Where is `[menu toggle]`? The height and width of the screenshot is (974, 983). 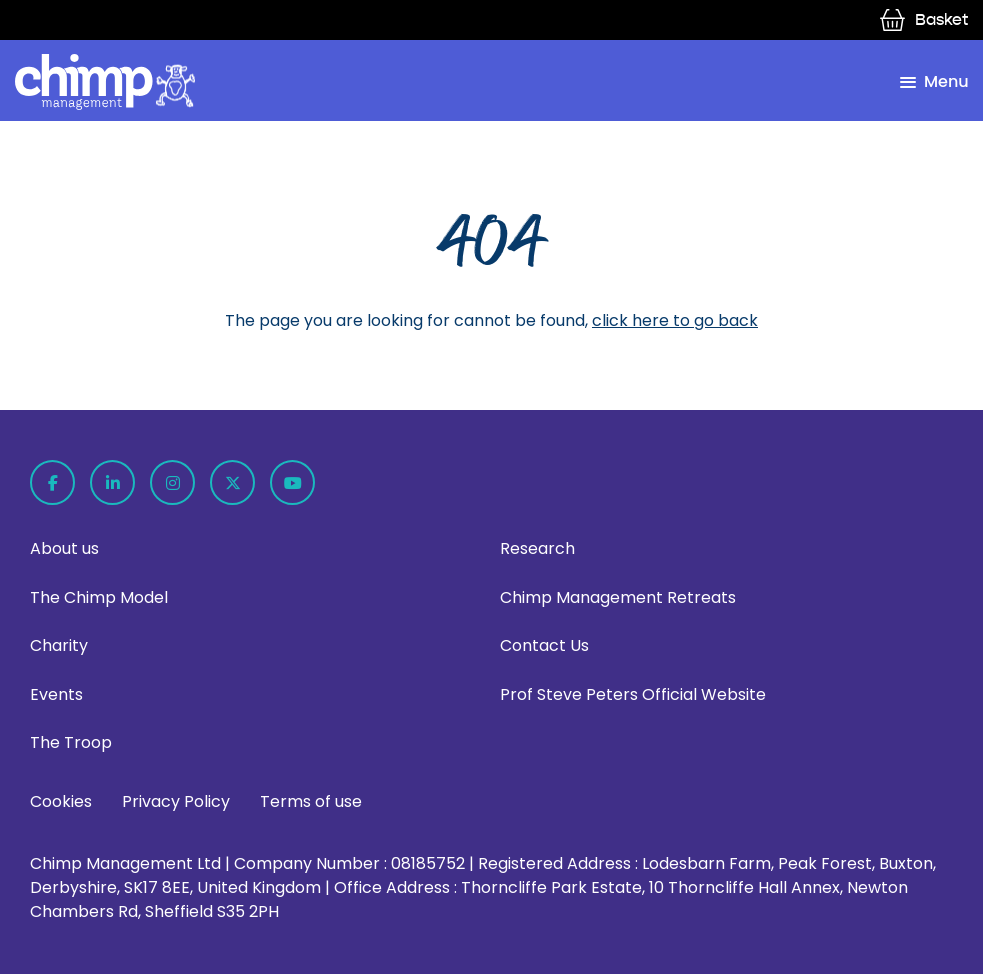 [menu toggle] is located at coordinates (934, 82).